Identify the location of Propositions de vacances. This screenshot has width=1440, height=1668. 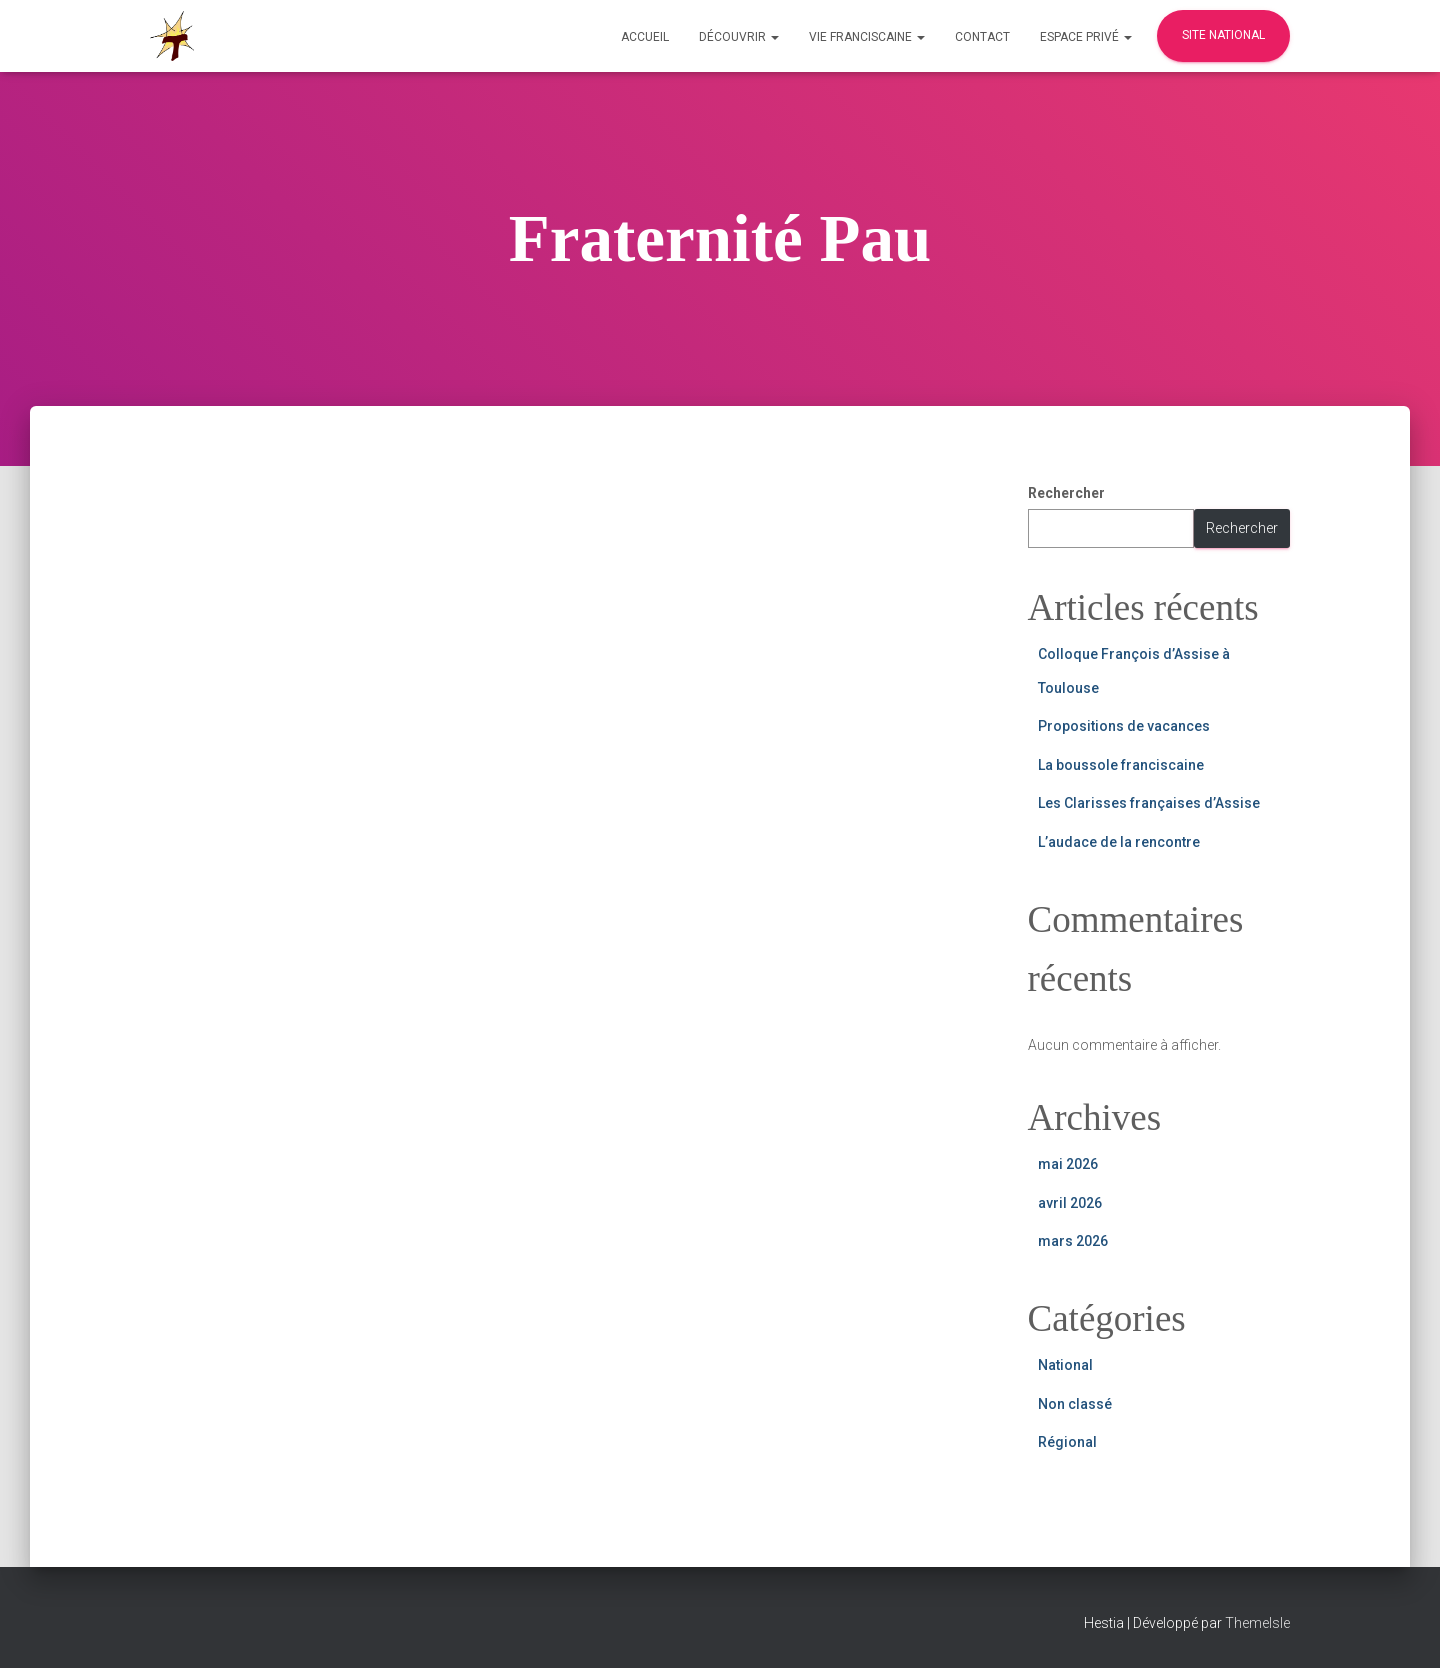
(1124, 726).